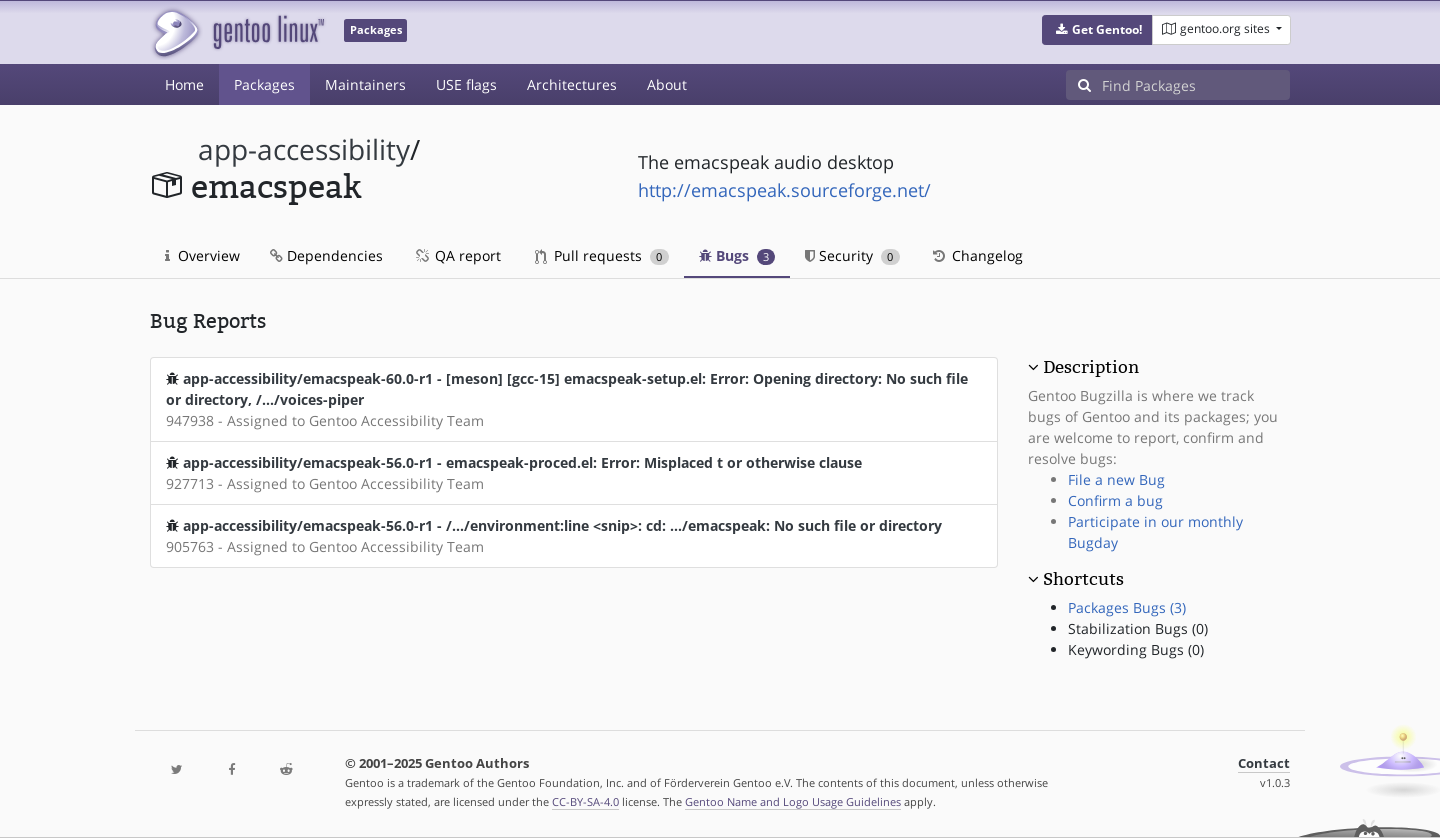 This screenshot has height=838, width=1440. What do you see at coordinates (602, 255) in the screenshot?
I see `Pull requests` at bounding box center [602, 255].